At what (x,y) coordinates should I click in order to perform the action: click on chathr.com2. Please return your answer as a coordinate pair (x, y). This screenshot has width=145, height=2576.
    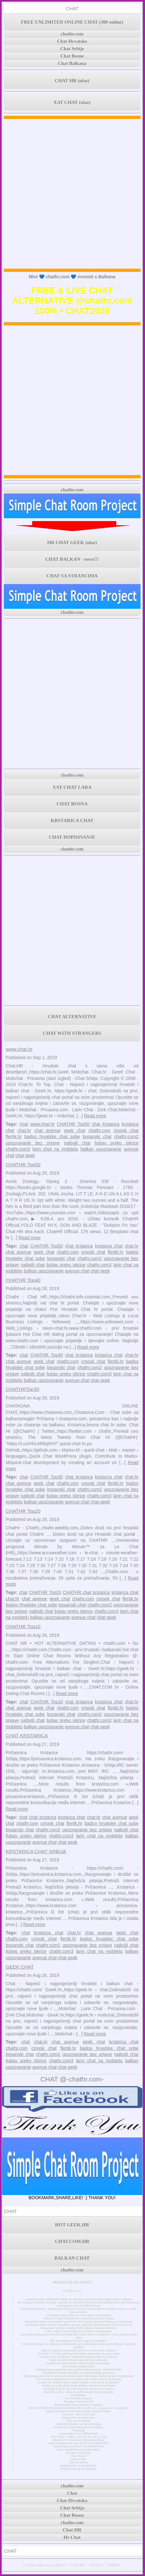
    Looking at the image, I should click on (126, 1136).